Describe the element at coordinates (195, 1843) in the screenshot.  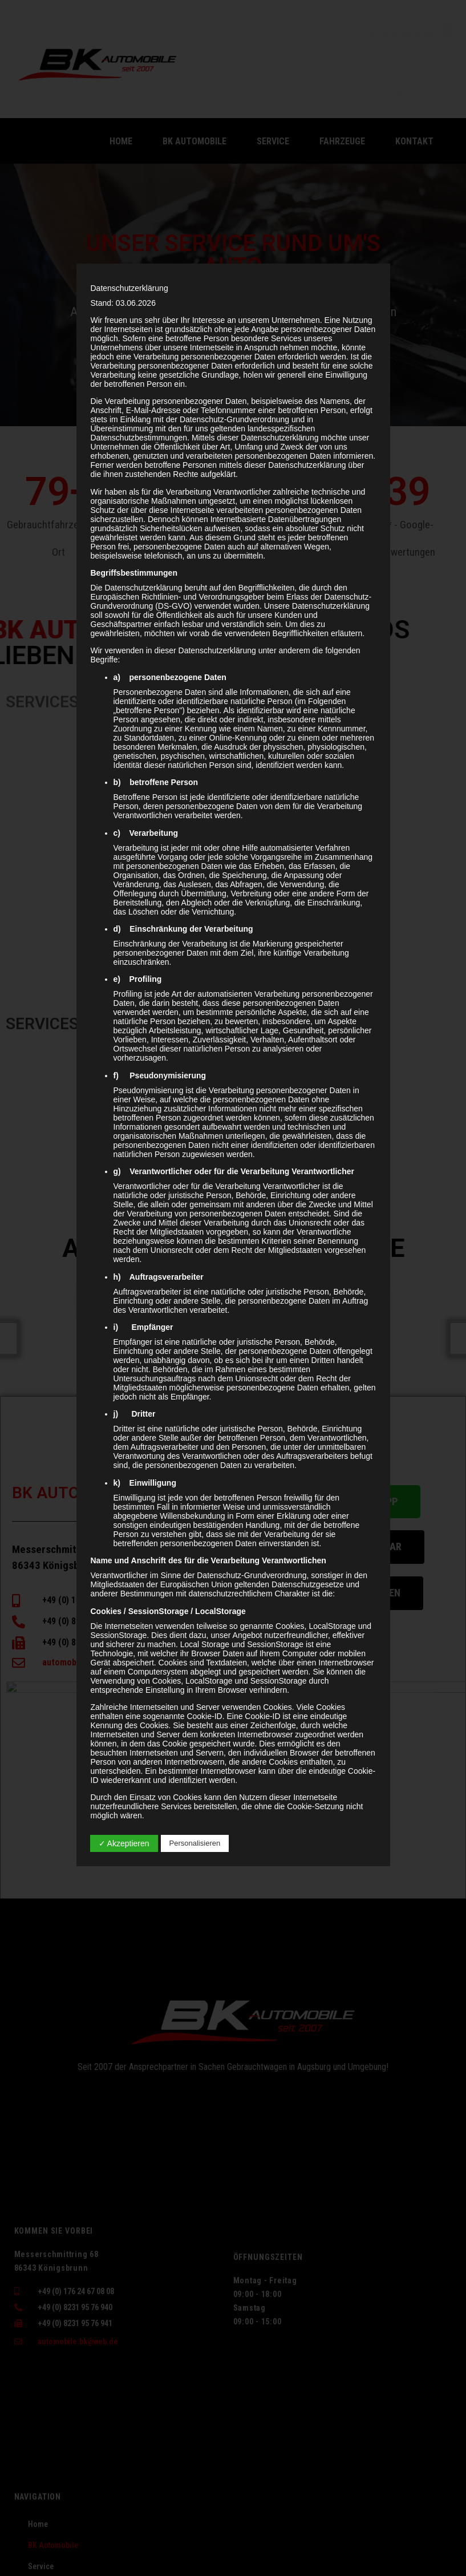
I see `Personalisieren` at that location.